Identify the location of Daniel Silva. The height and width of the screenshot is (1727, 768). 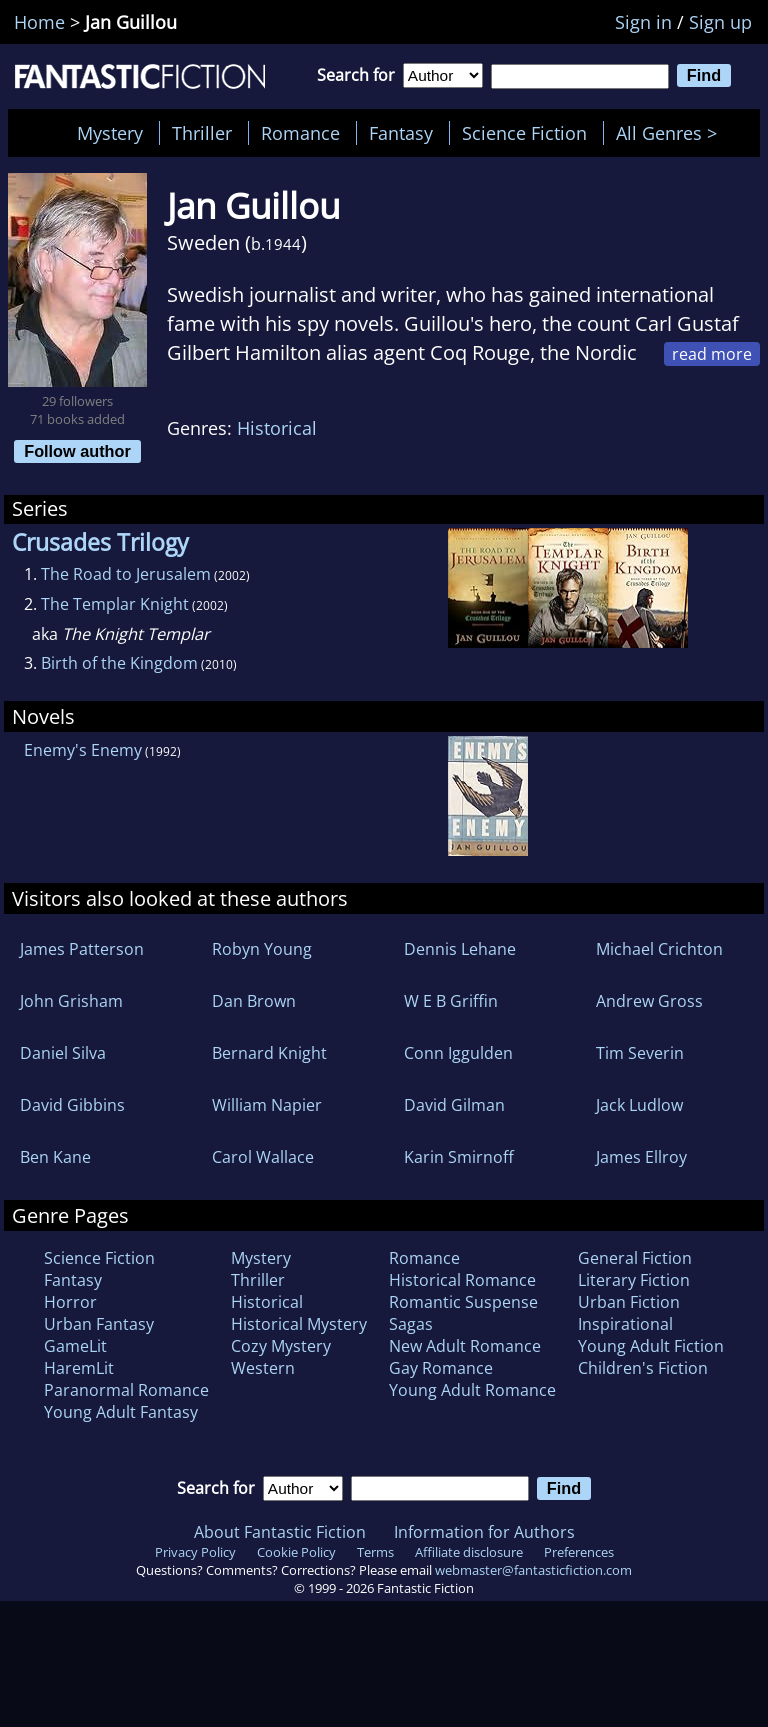
(63, 1053).